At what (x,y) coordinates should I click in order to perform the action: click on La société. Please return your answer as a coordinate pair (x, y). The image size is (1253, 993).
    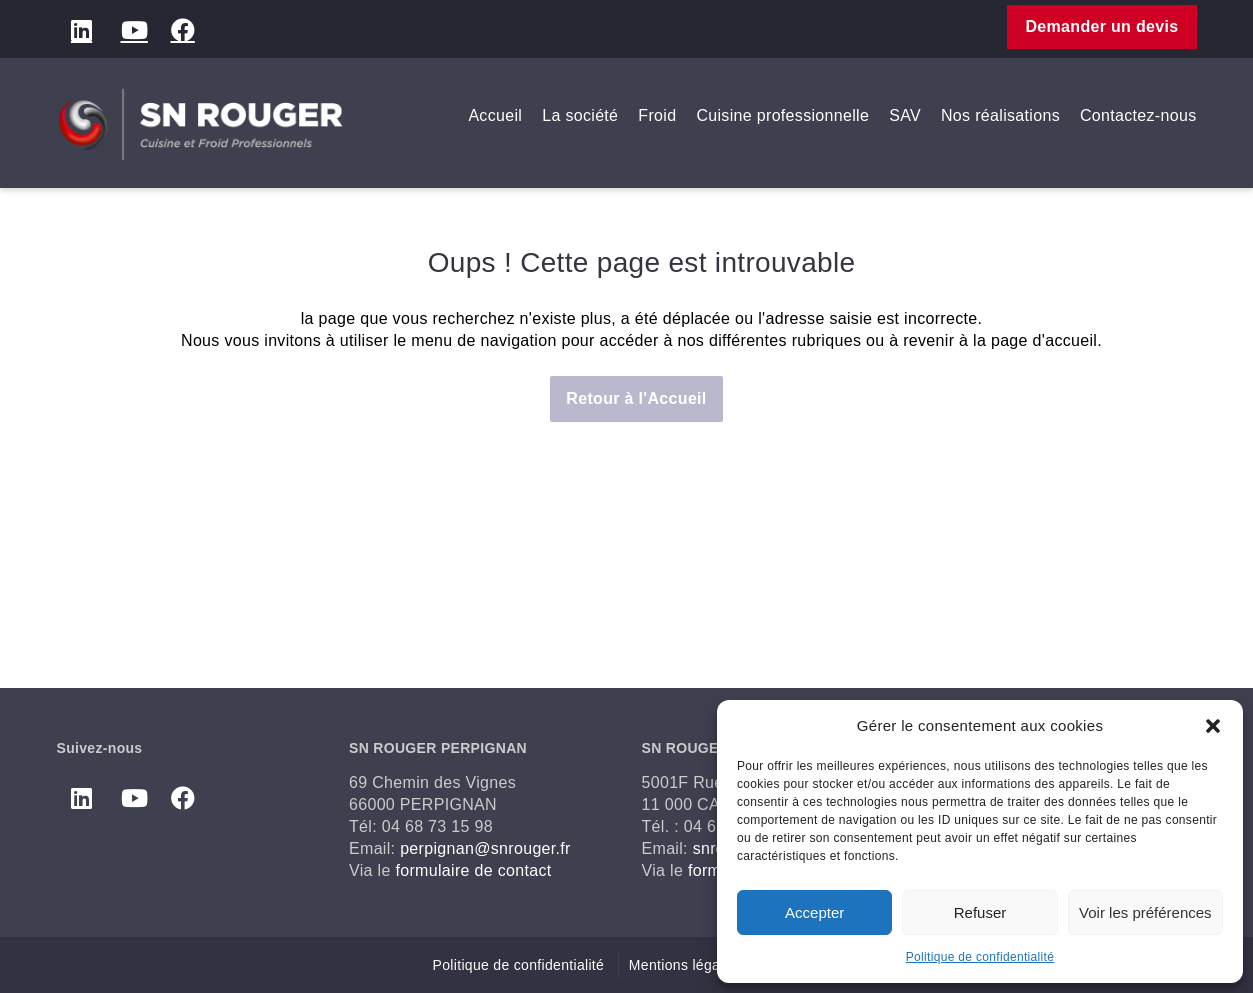
    Looking at the image, I should click on (580, 115).